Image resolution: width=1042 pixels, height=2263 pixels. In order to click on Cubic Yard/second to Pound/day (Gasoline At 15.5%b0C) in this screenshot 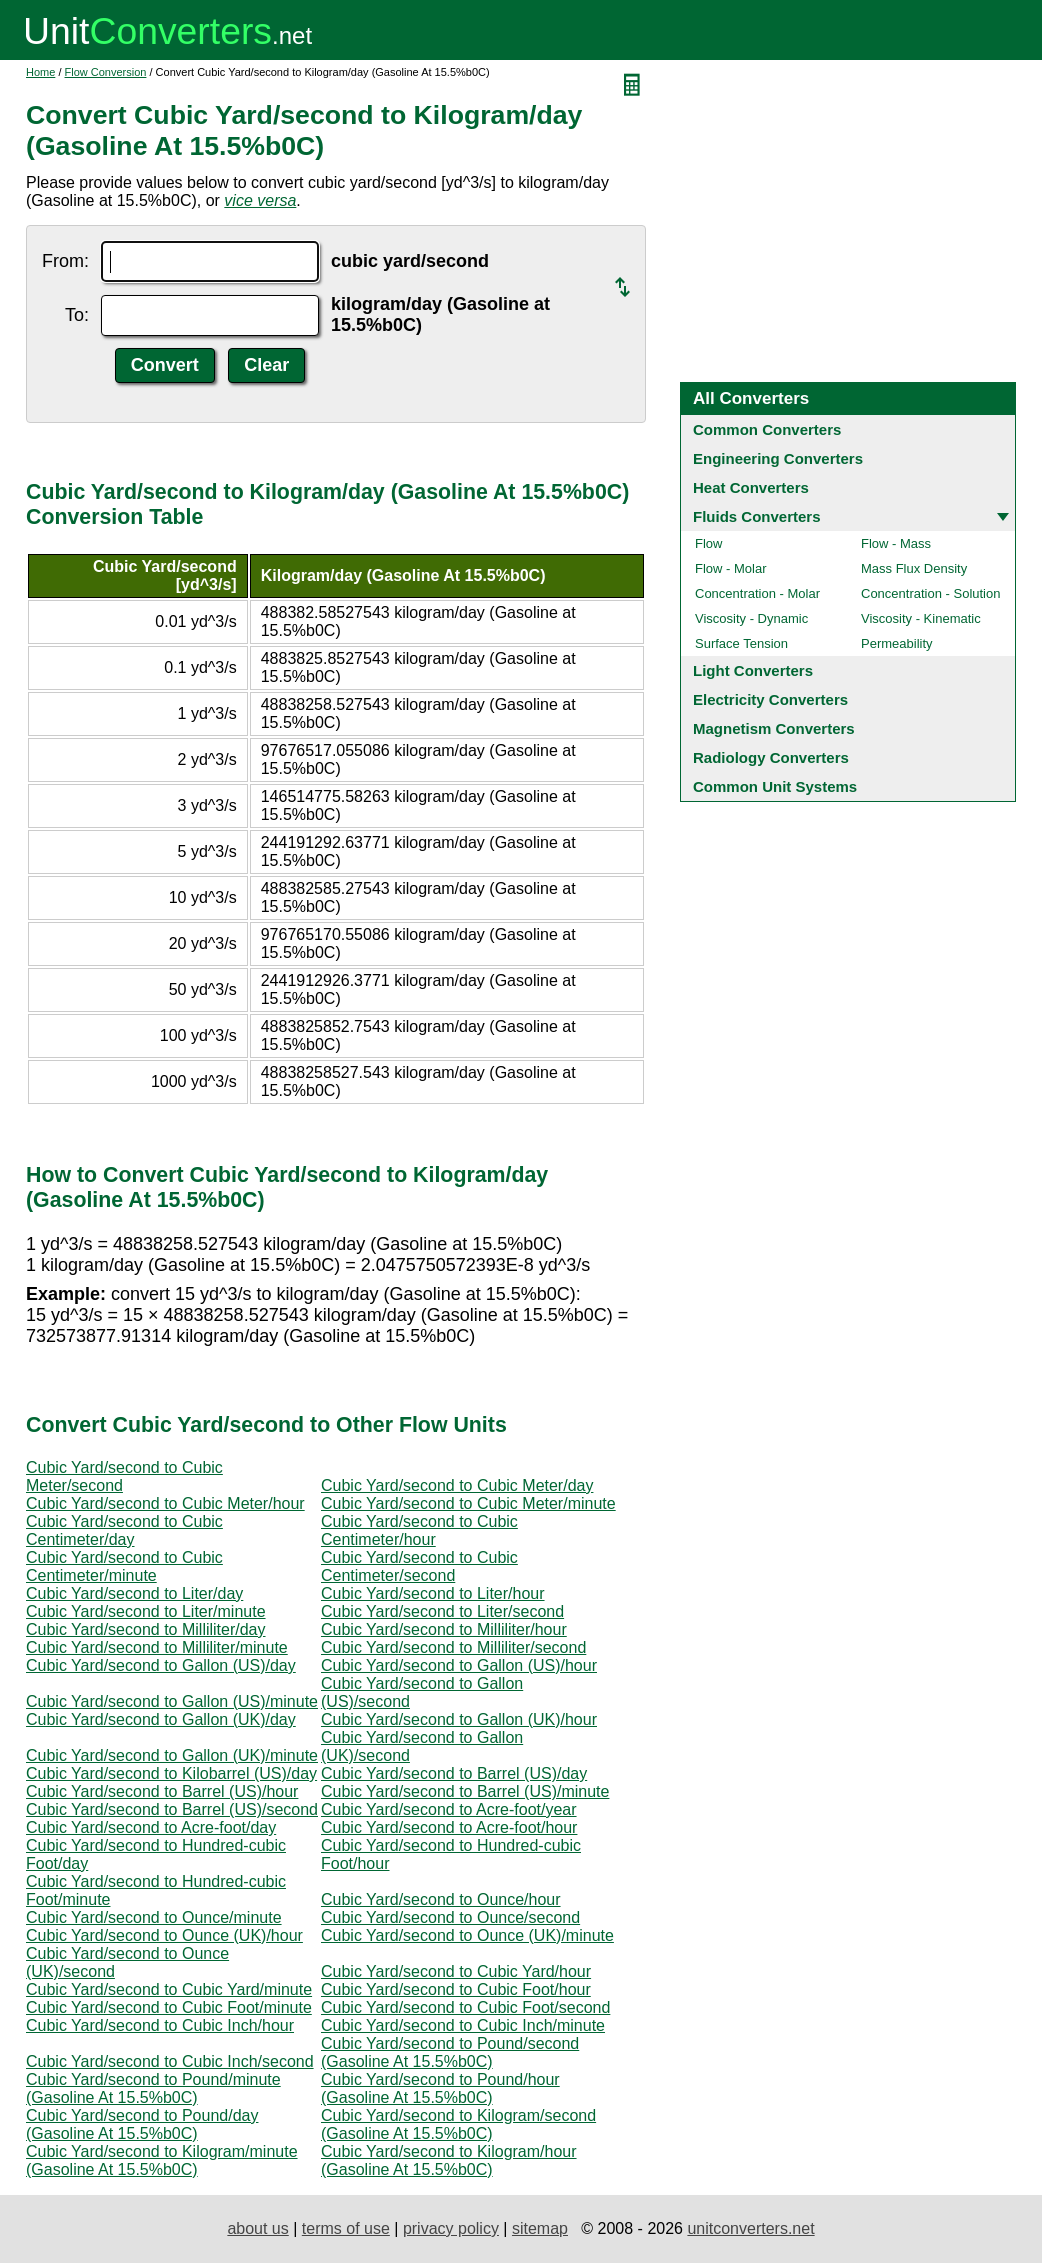, I will do `click(142, 2124)`.